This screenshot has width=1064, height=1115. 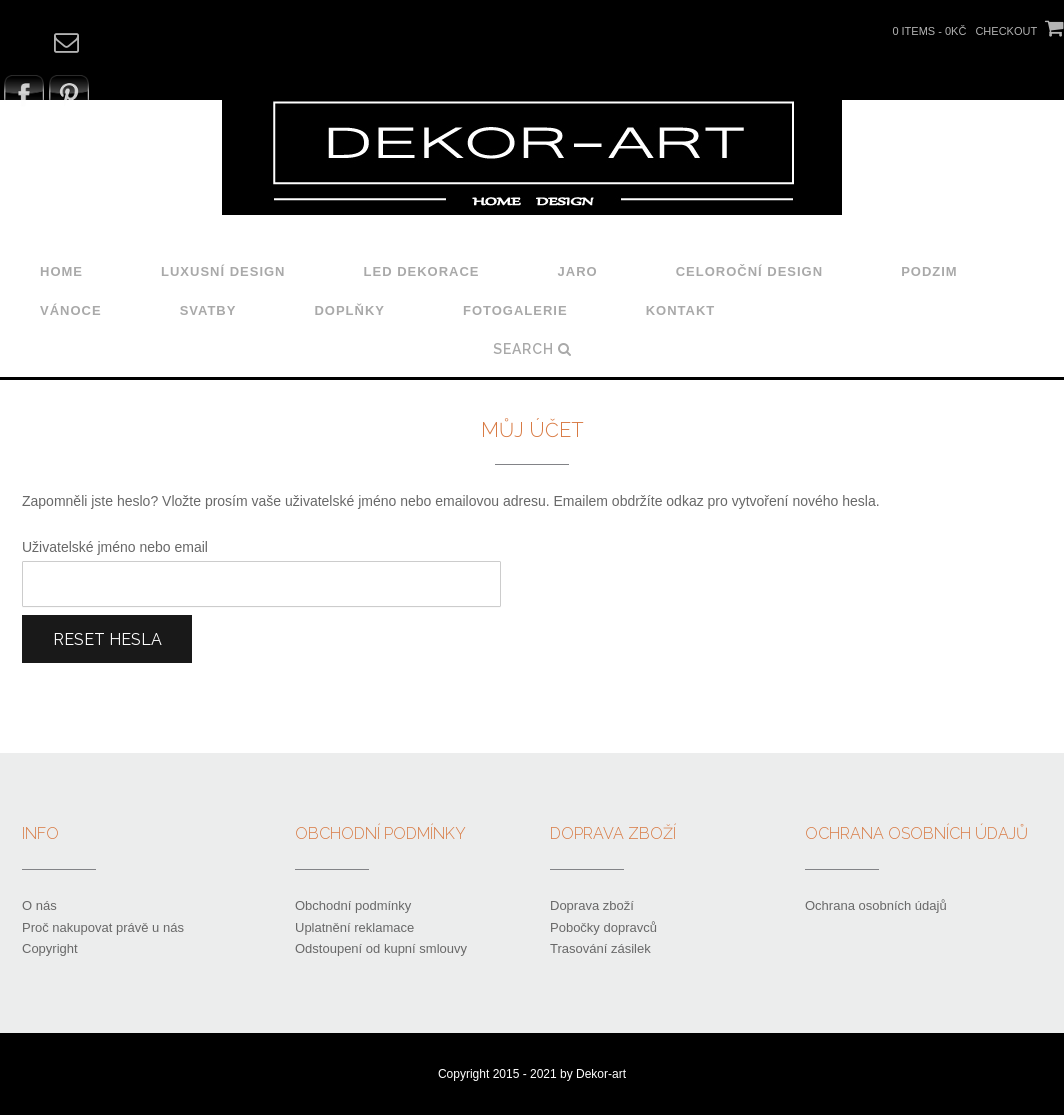 I want to click on Search, so click(x=532, y=349).